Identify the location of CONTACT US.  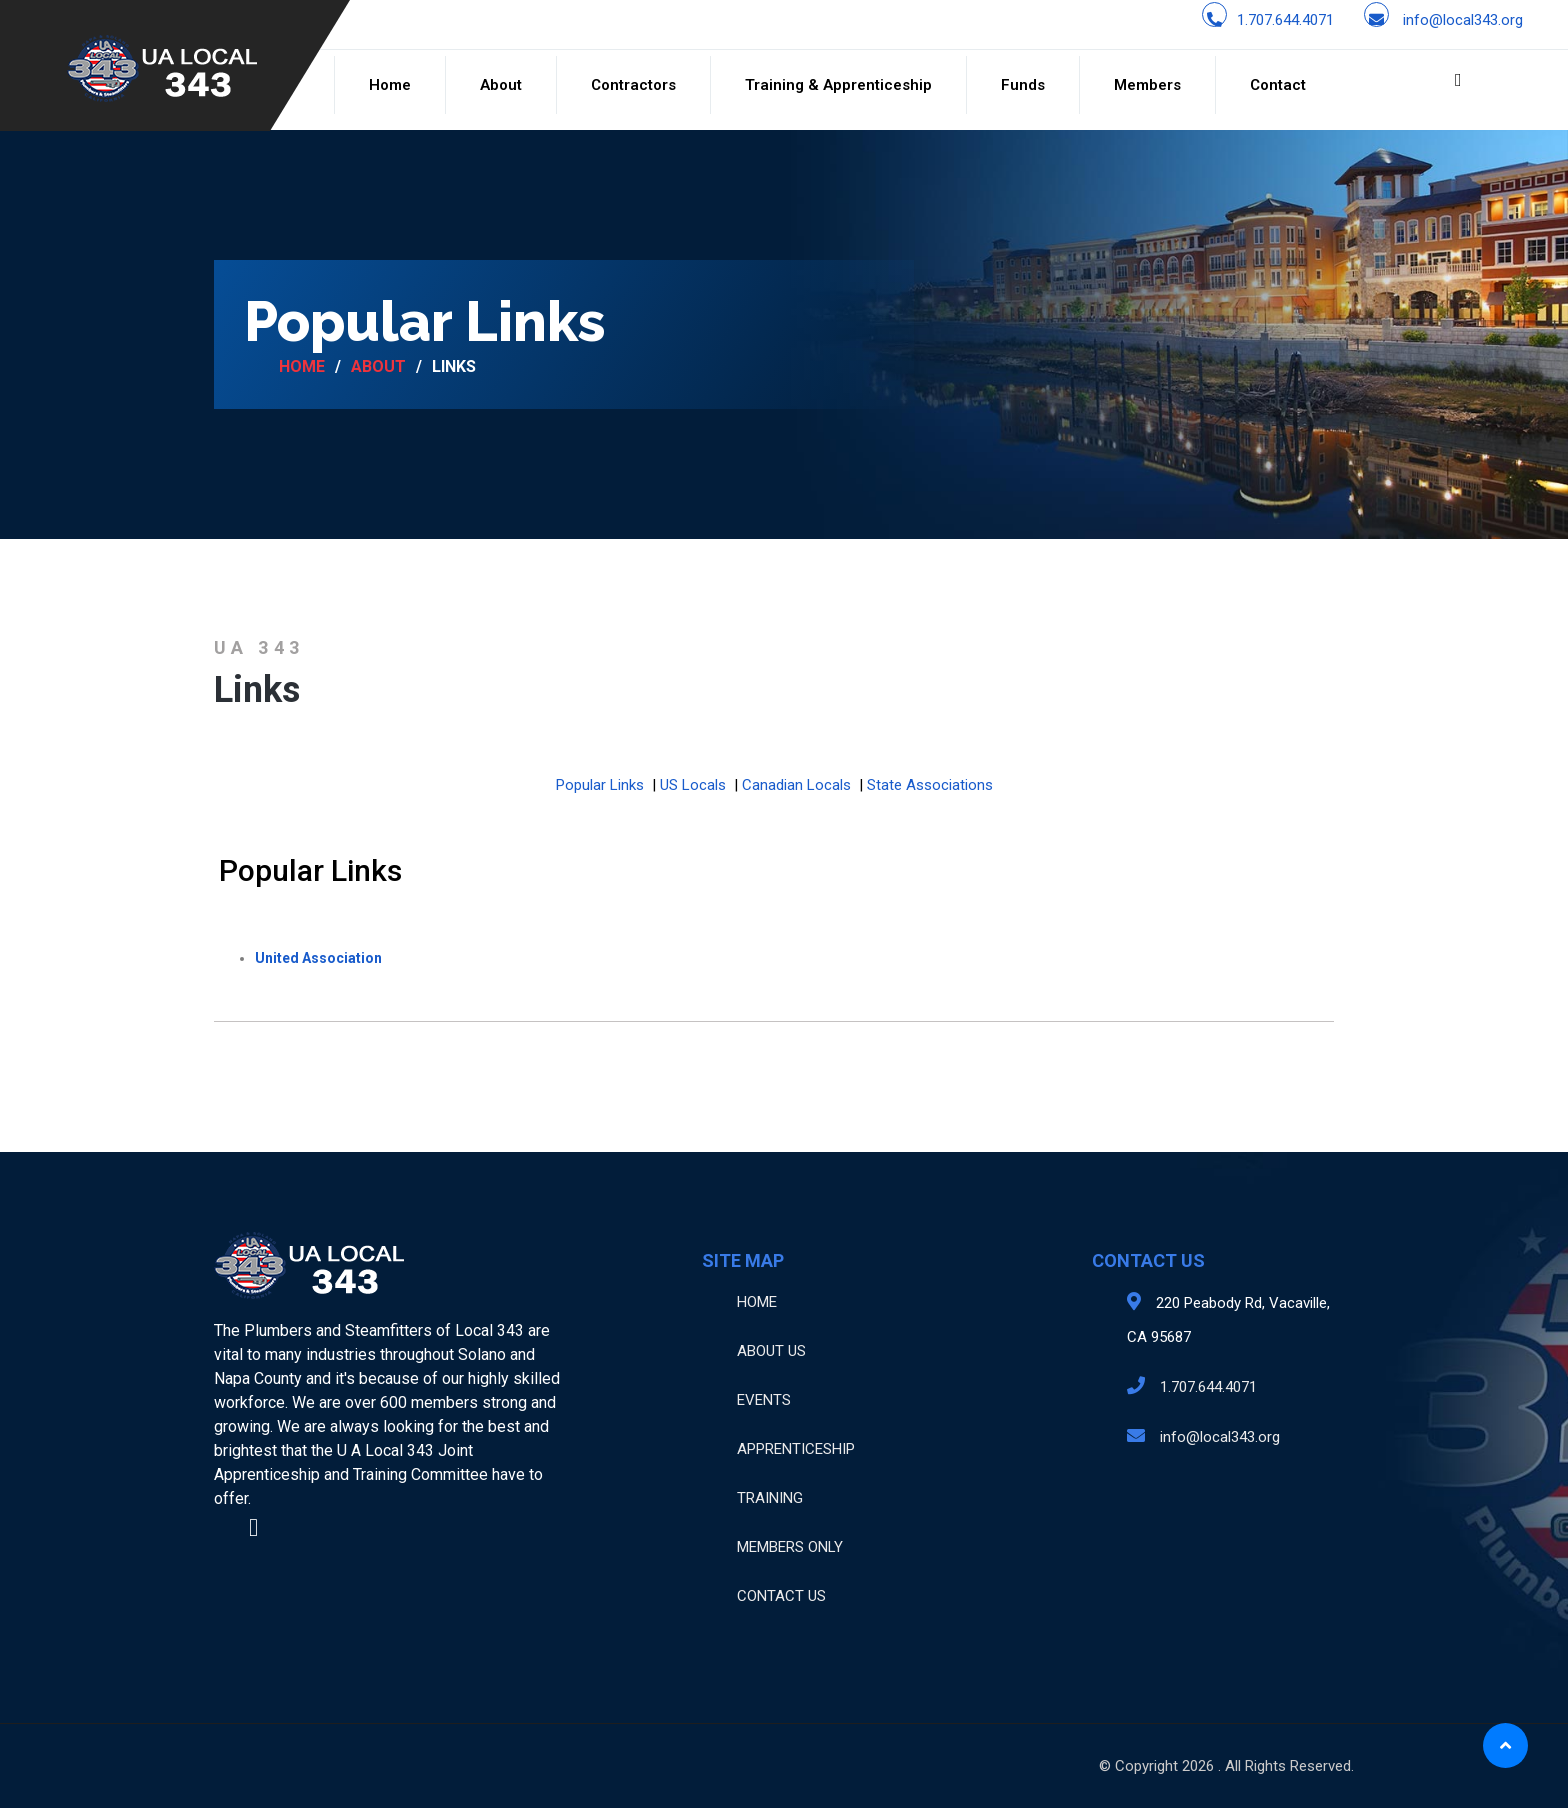
(781, 1596).